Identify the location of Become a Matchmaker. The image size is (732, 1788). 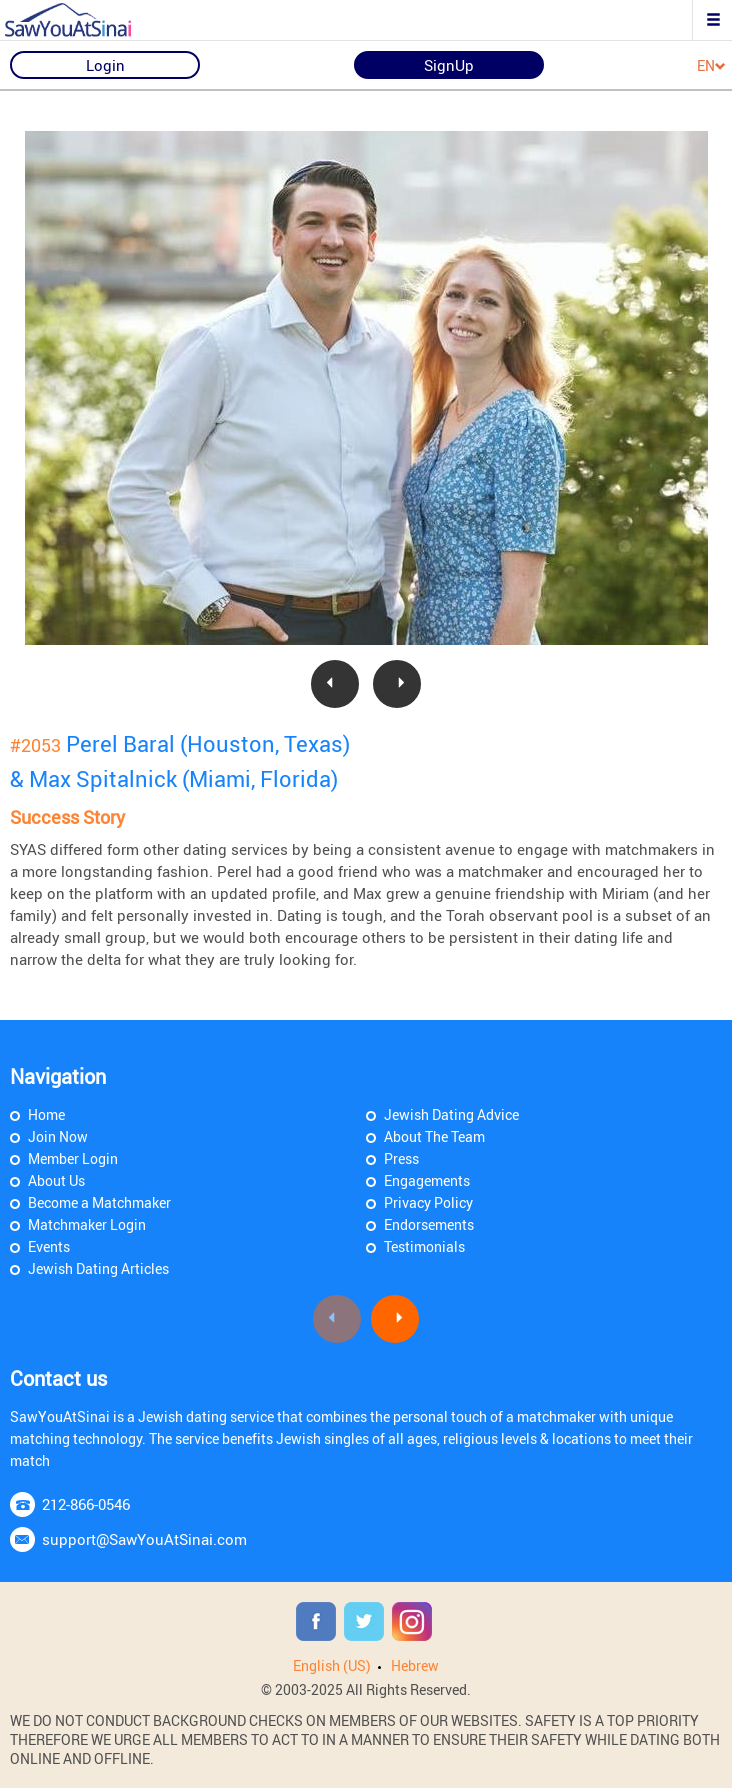
(99, 1202).